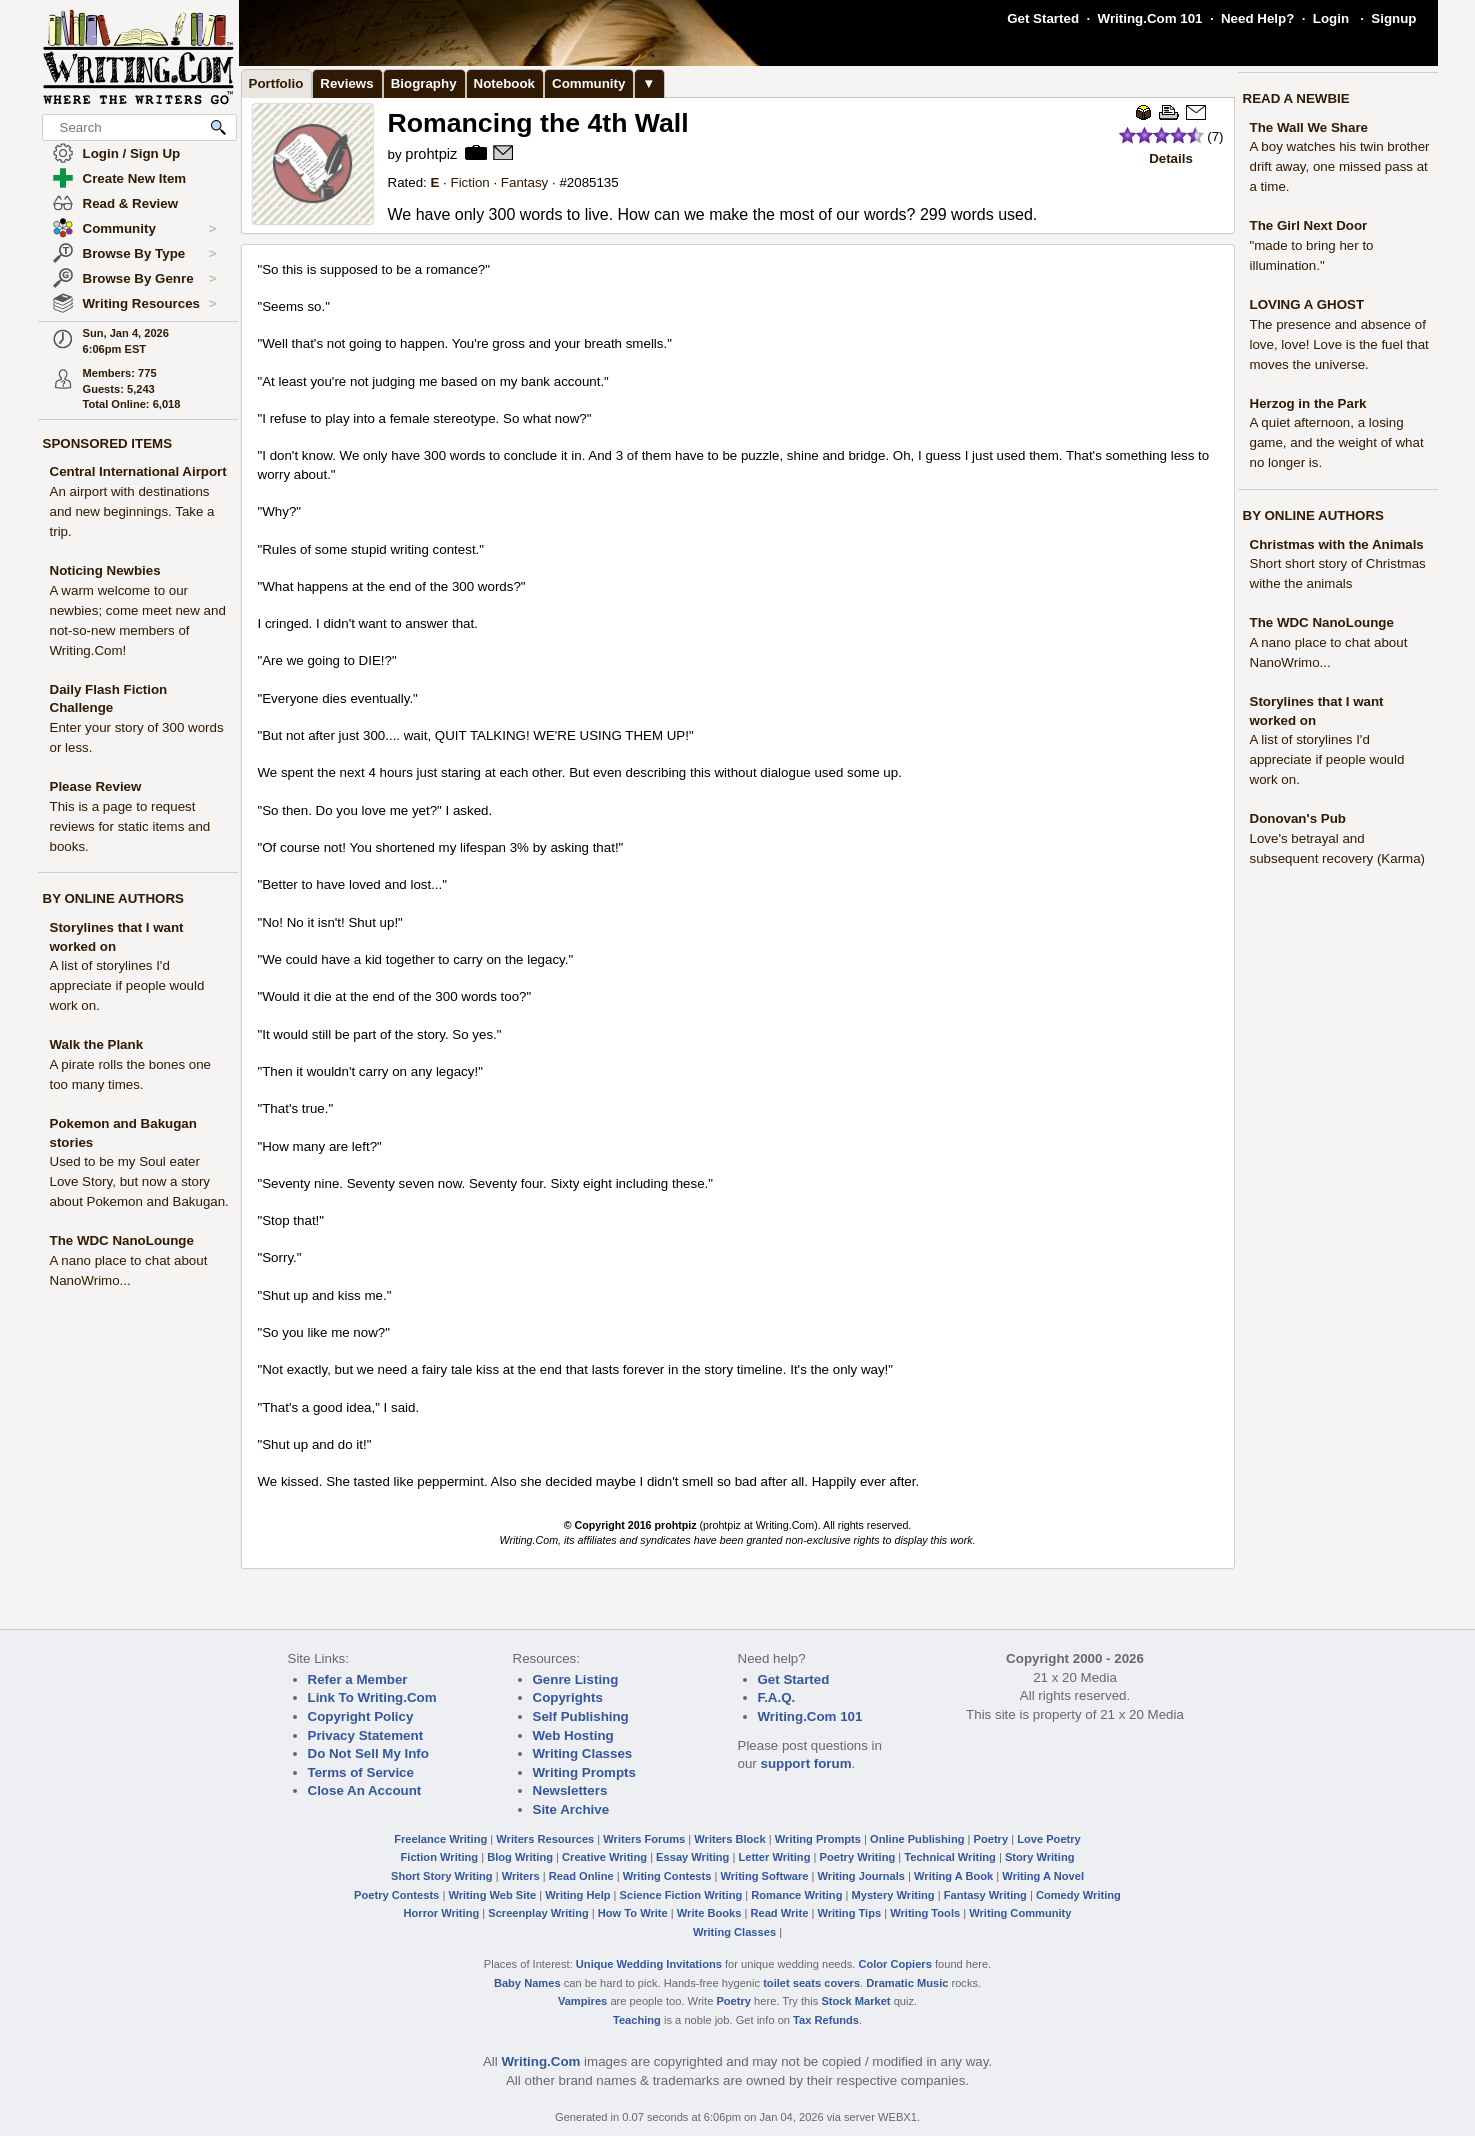 Image resolution: width=1475 pixels, height=2136 pixels. I want to click on Used to be my Soul eater Love Story, but now a story about Pokemon and Bakugan., so click(139, 1181).